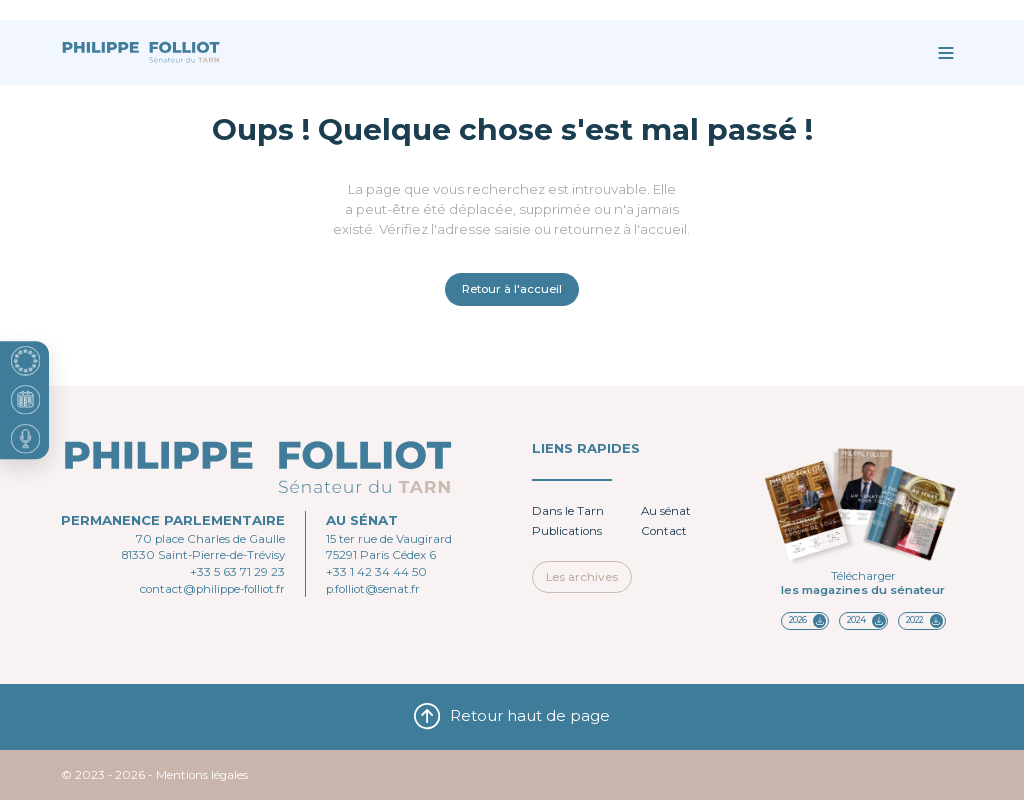 This screenshot has width=1024, height=800. What do you see at coordinates (666, 511) in the screenshot?
I see `Au sénat` at bounding box center [666, 511].